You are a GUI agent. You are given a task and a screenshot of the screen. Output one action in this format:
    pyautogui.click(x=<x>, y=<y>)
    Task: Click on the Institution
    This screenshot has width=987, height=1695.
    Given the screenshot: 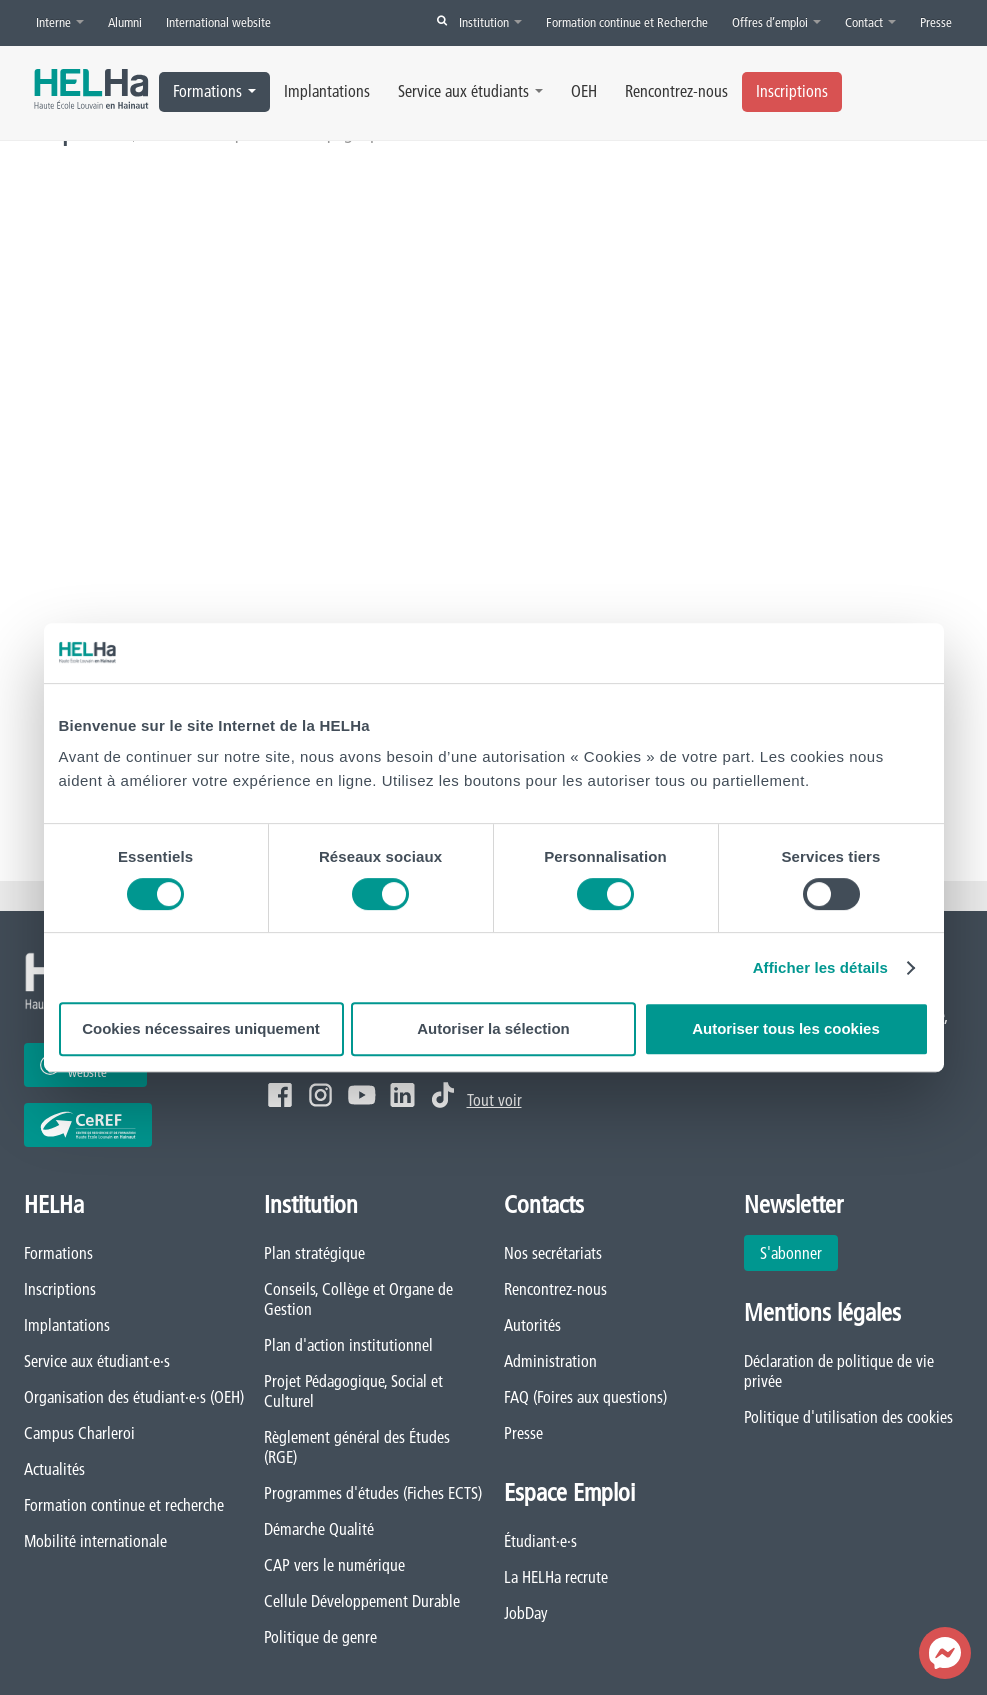 What is the action you would take?
    pyautogui.click(x=490, y=22)
    